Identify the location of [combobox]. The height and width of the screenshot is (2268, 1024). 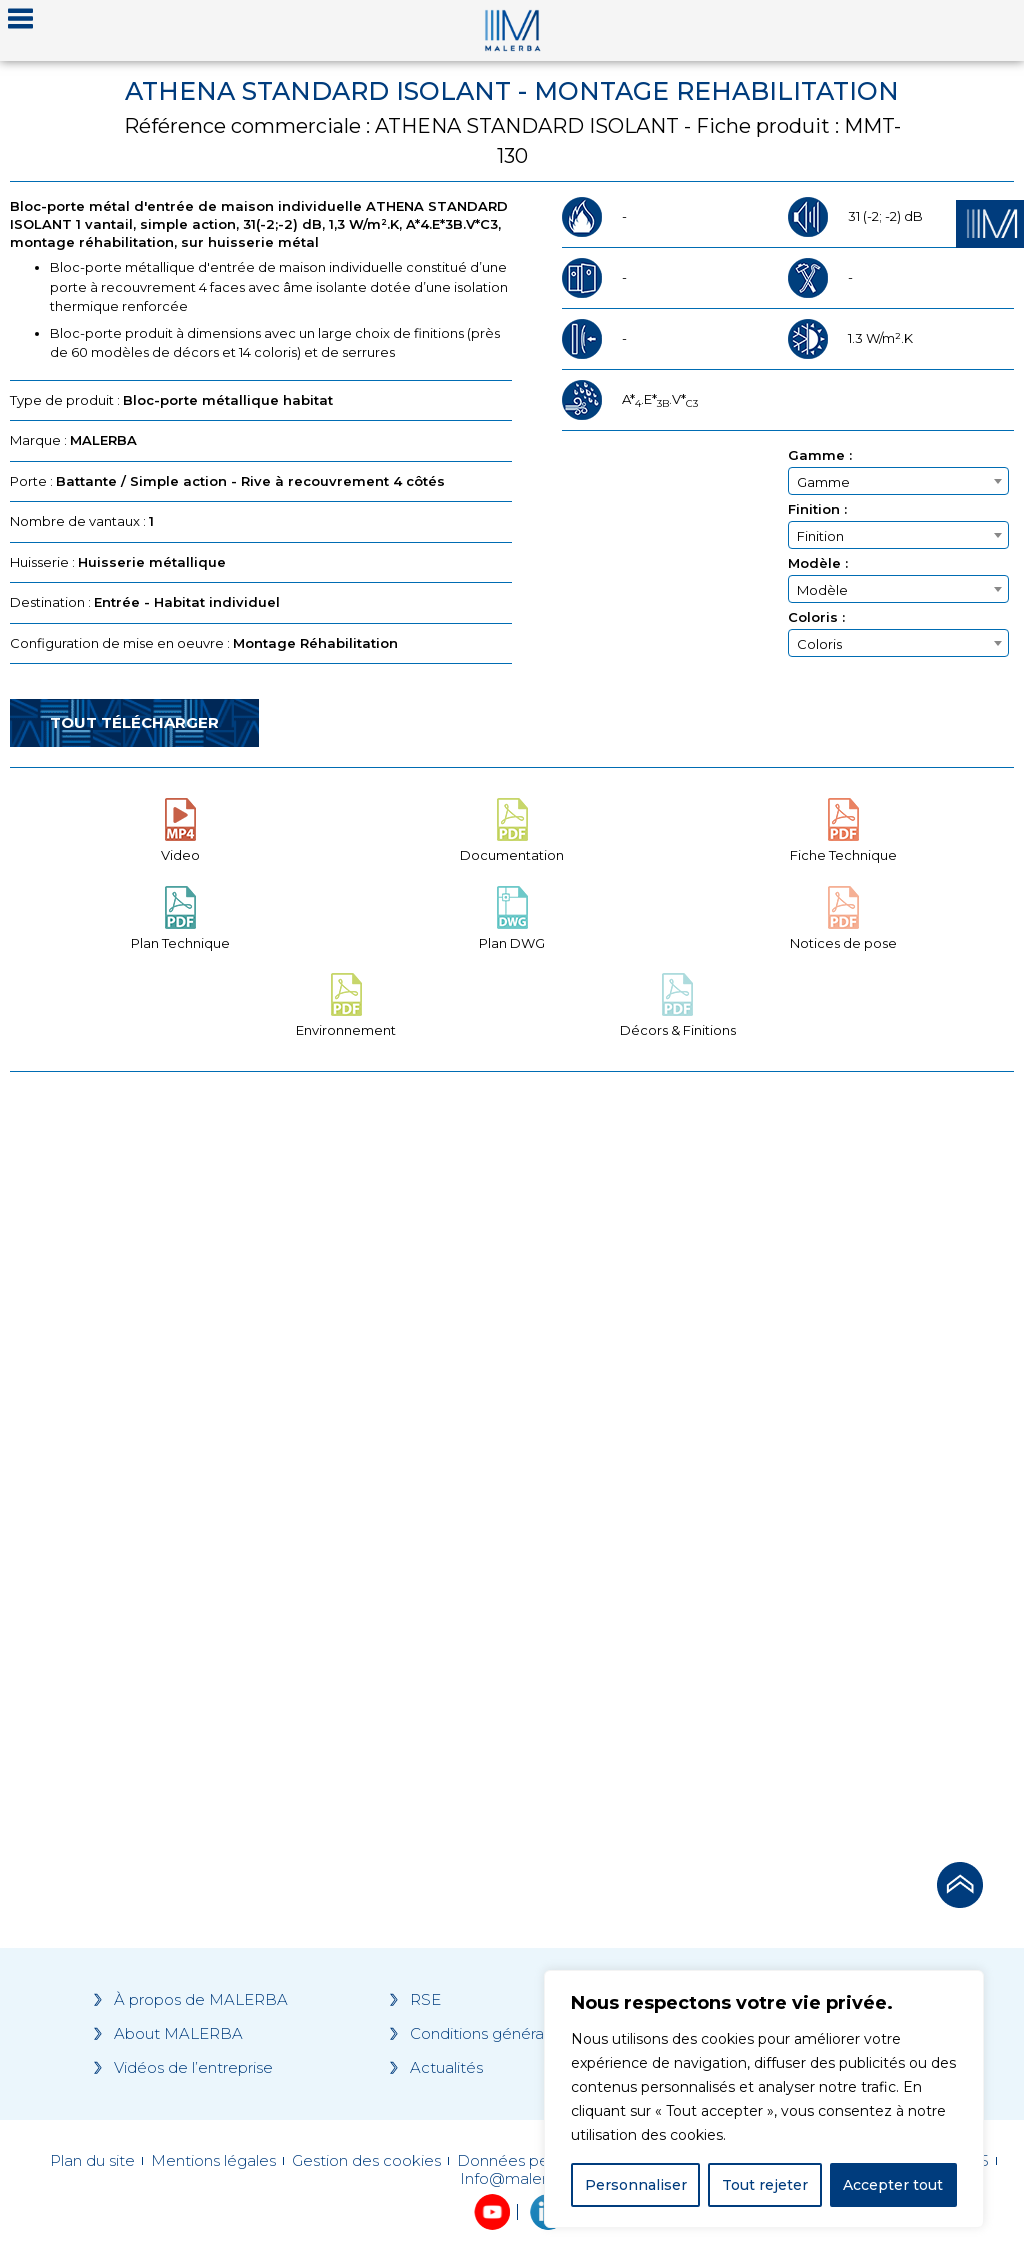
(898, 481).